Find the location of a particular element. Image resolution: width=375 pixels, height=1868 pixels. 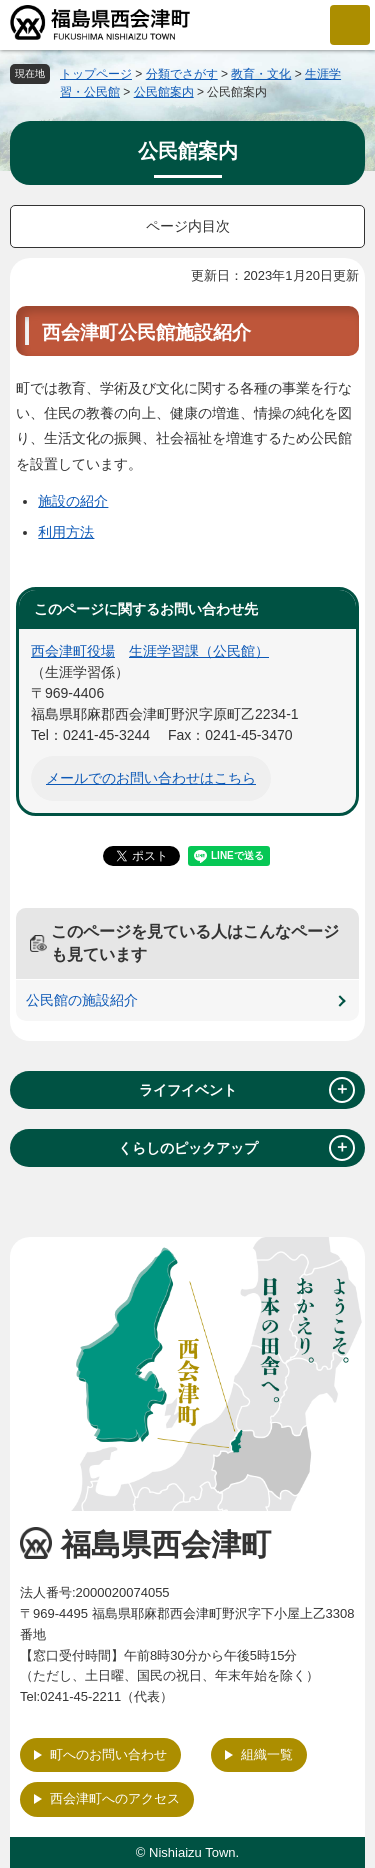

教育・文化 is located at coordinates (261, 74).